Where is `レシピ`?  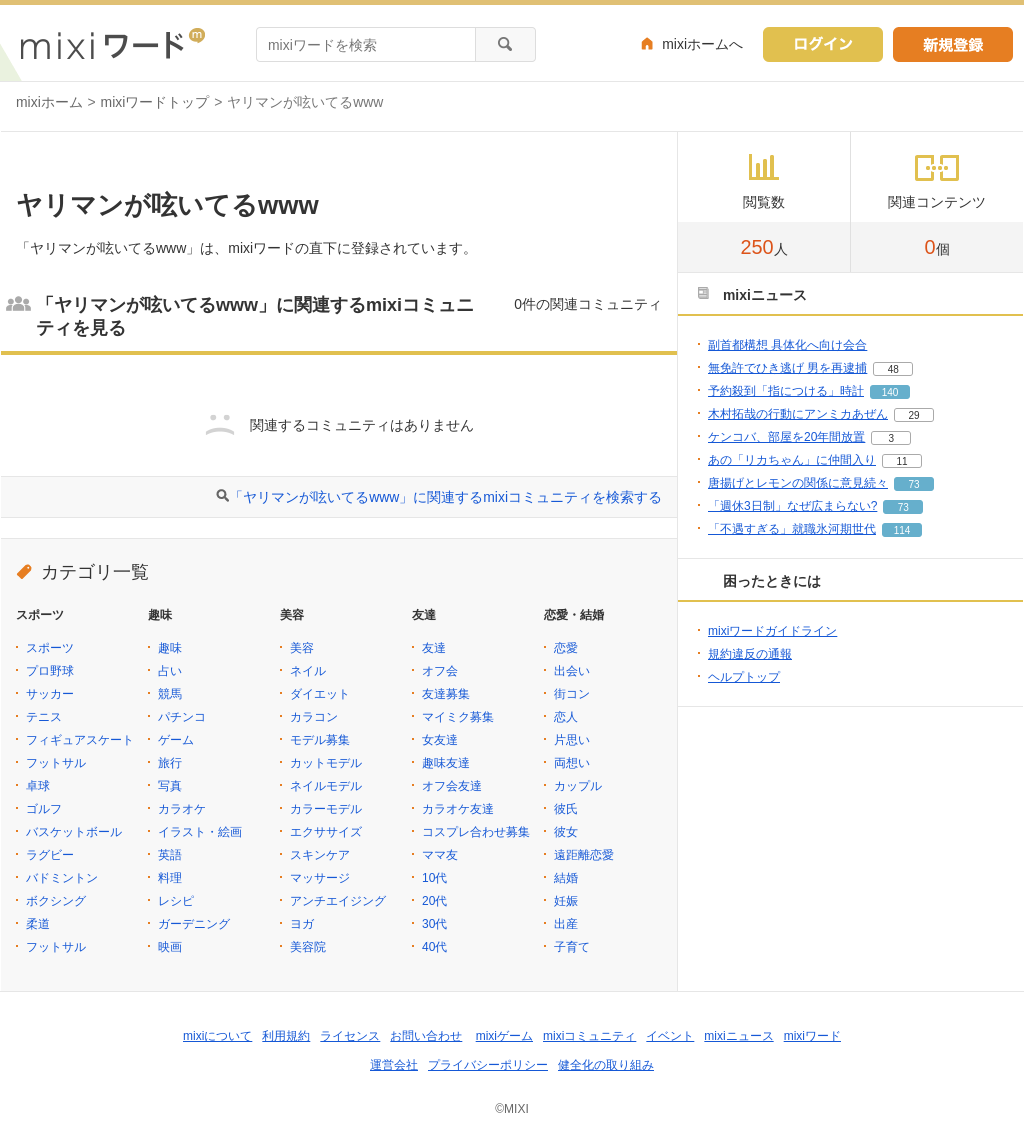 レシピ is located at coordinates (176, 901).